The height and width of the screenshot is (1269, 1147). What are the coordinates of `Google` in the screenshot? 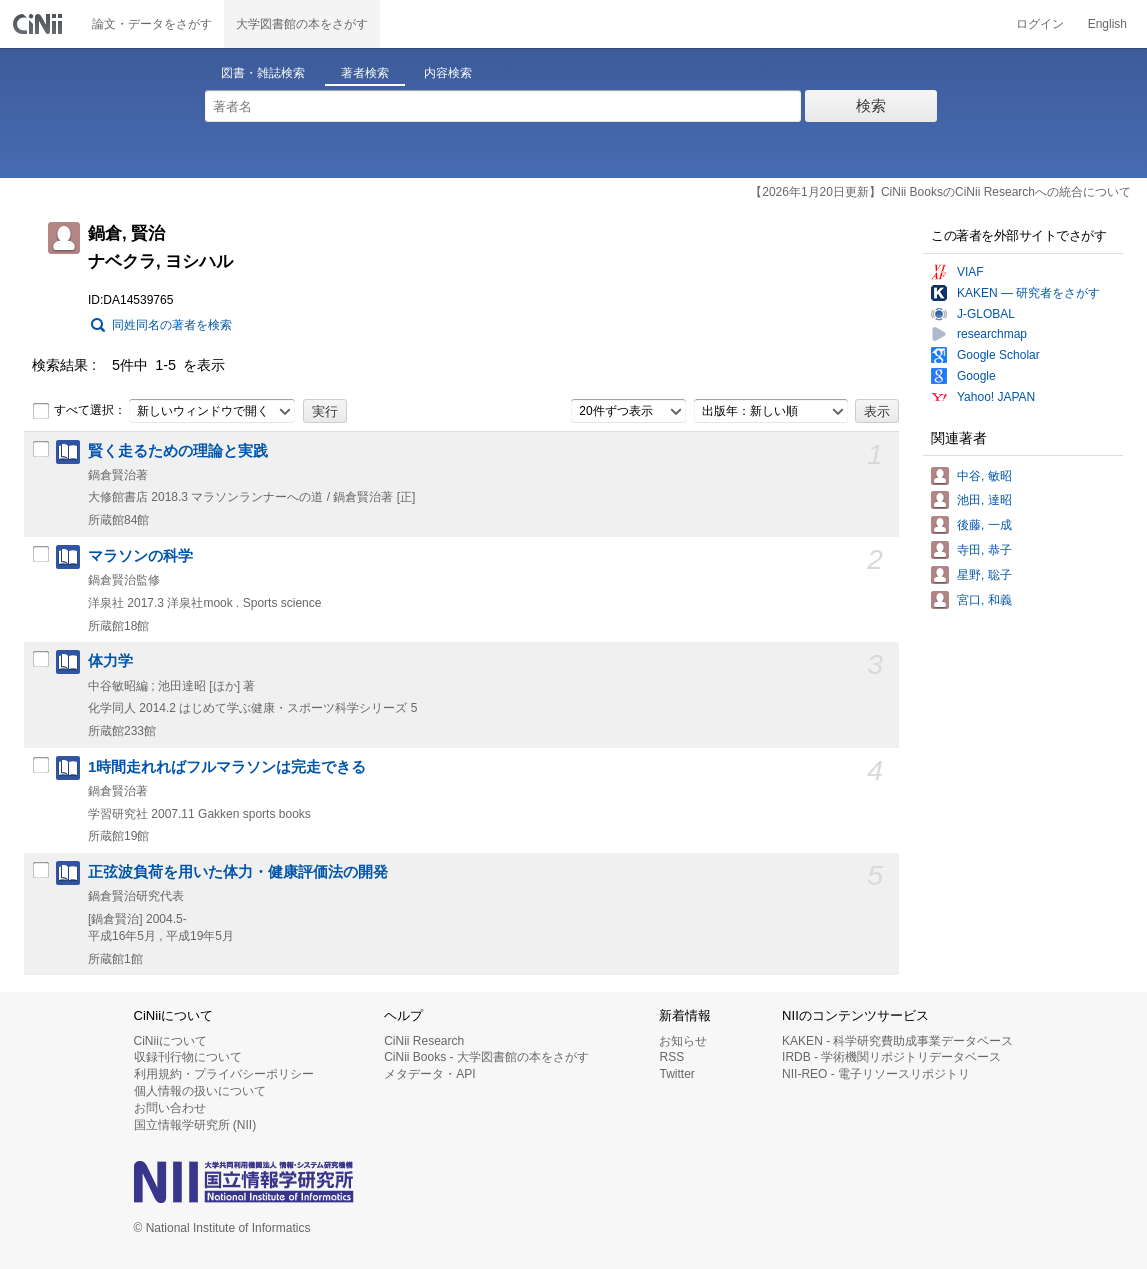 It's located at (976, 376).